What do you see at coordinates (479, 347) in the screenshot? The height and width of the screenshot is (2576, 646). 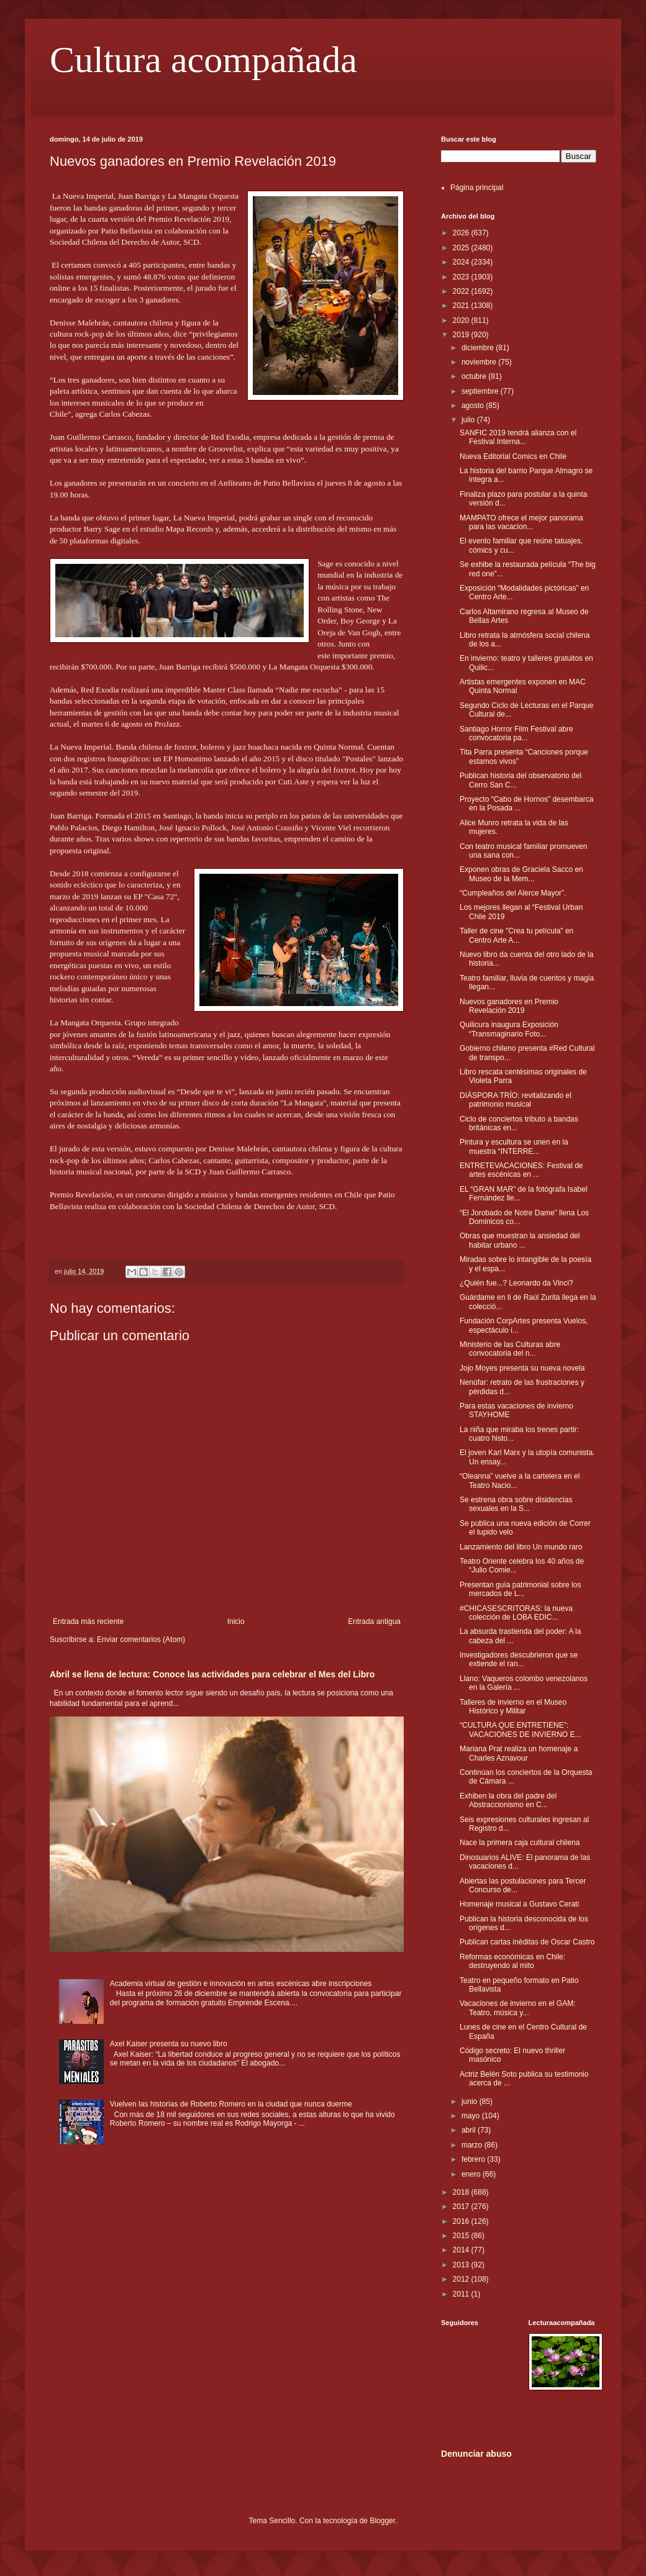 I see `diciembre` at bounding box center [479, 347].